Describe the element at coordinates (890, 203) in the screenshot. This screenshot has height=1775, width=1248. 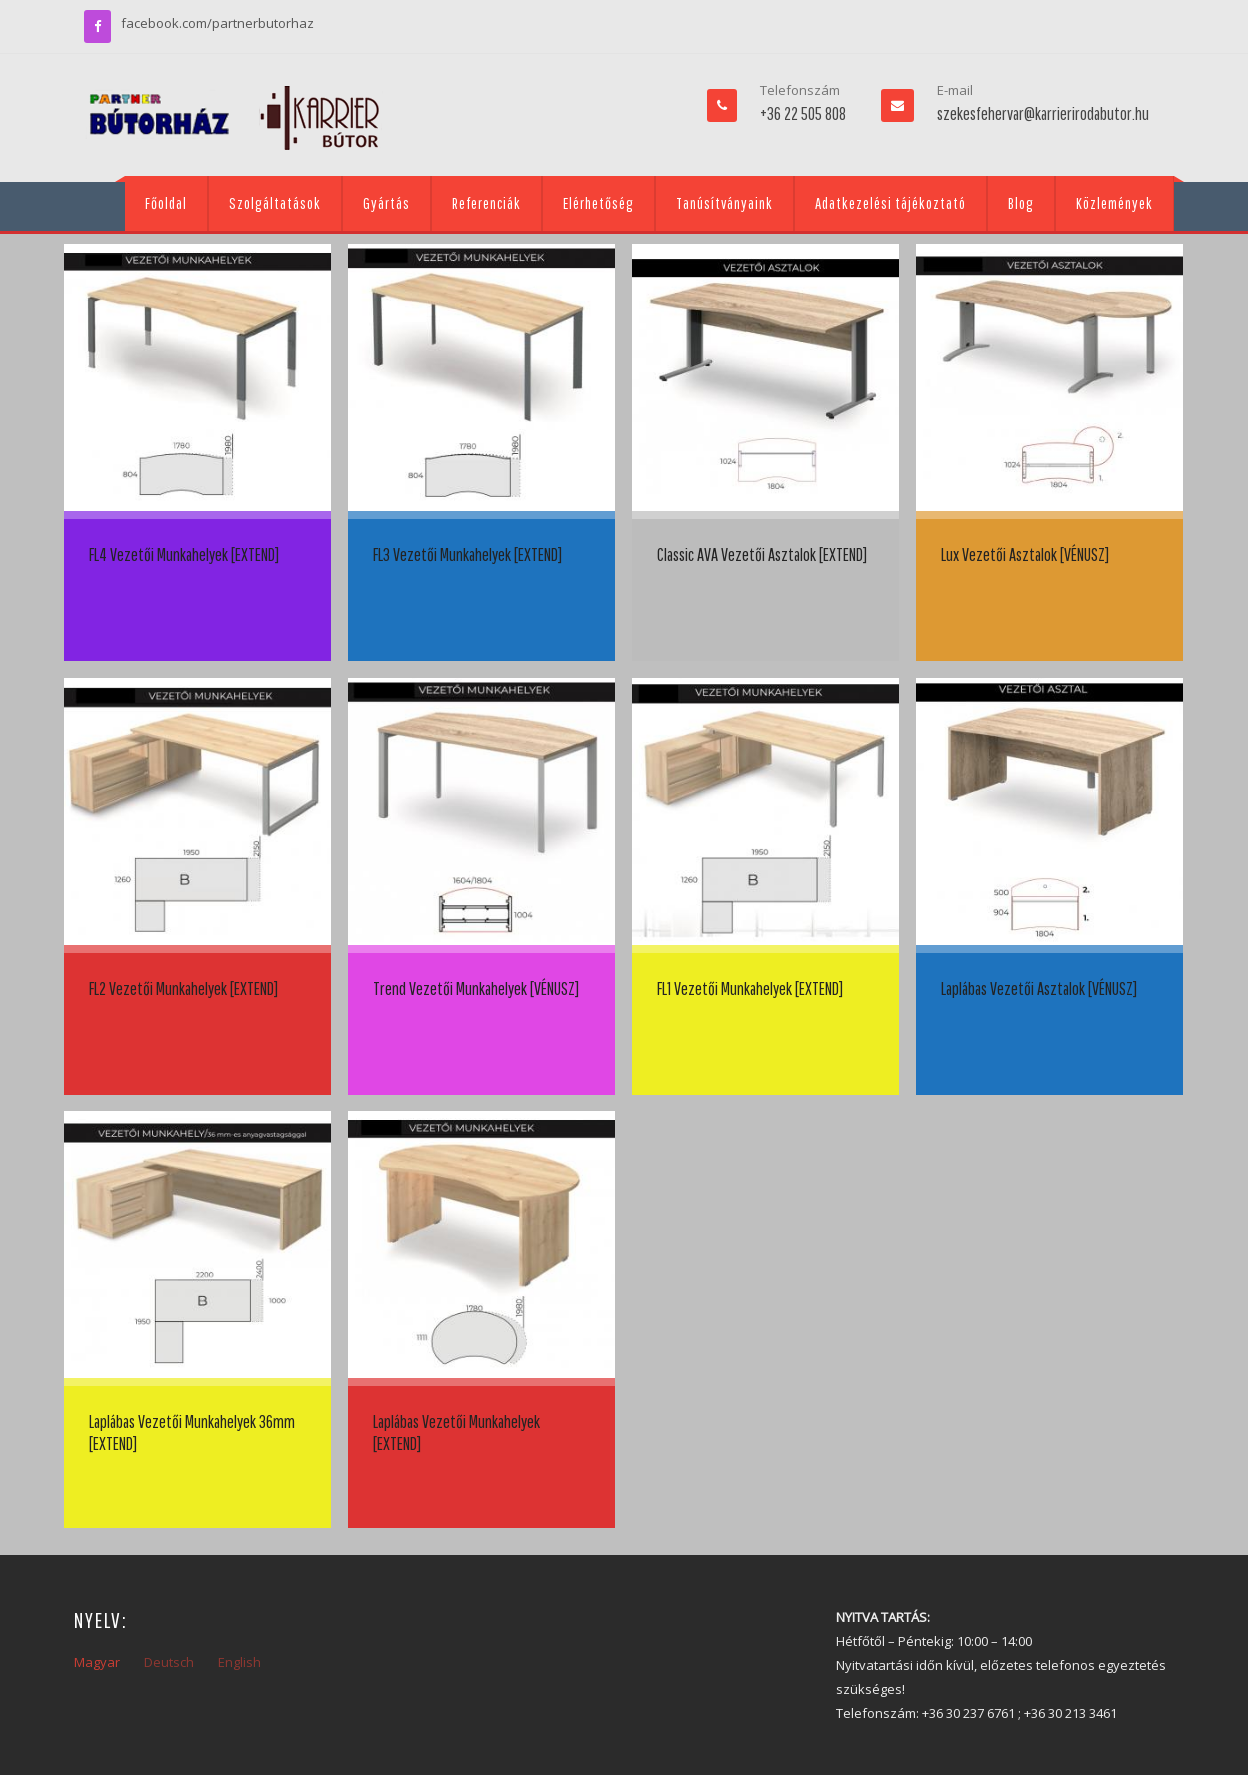
I see `Adatkezelési tájékoztató` at that location.